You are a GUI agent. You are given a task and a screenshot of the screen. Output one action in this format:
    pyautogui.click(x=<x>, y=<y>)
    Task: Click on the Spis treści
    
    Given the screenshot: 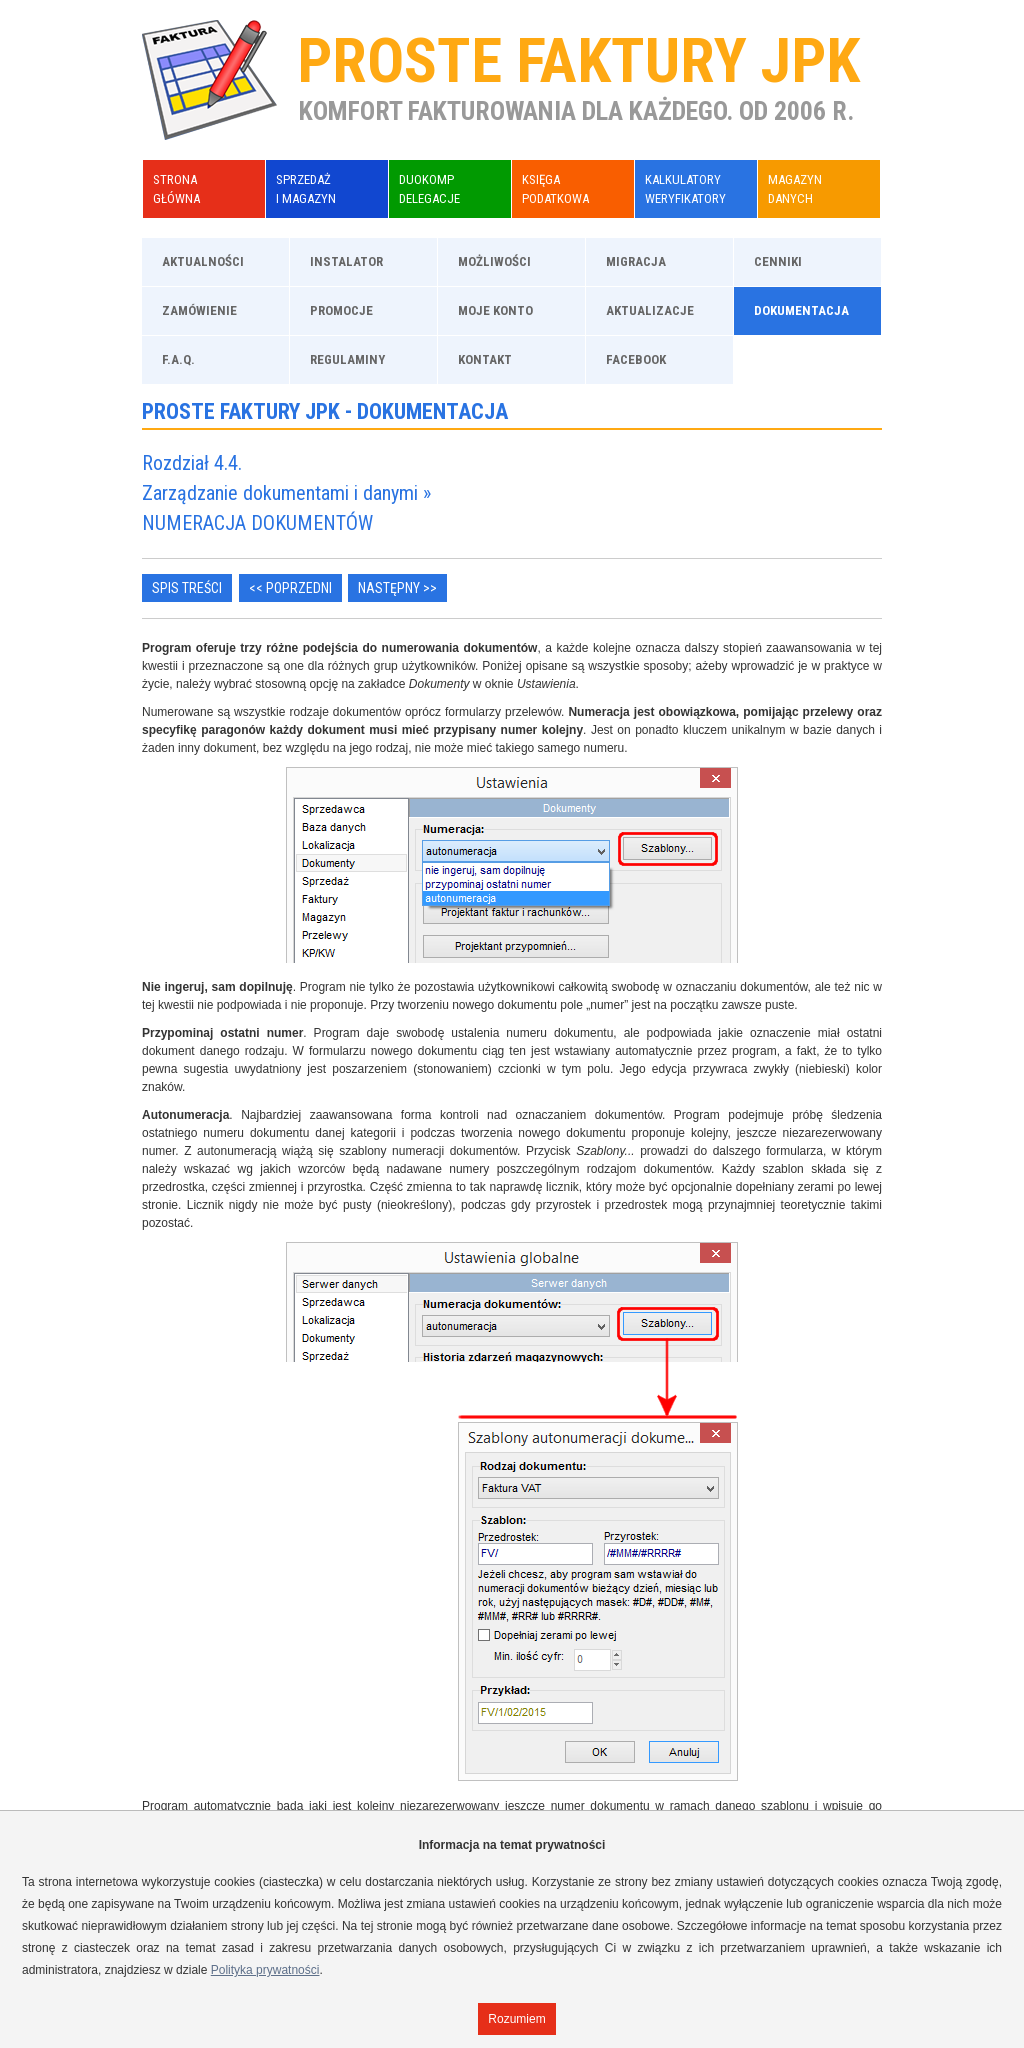 What is the action you would take?
    pyautogui.click(x=187, y=588)
    